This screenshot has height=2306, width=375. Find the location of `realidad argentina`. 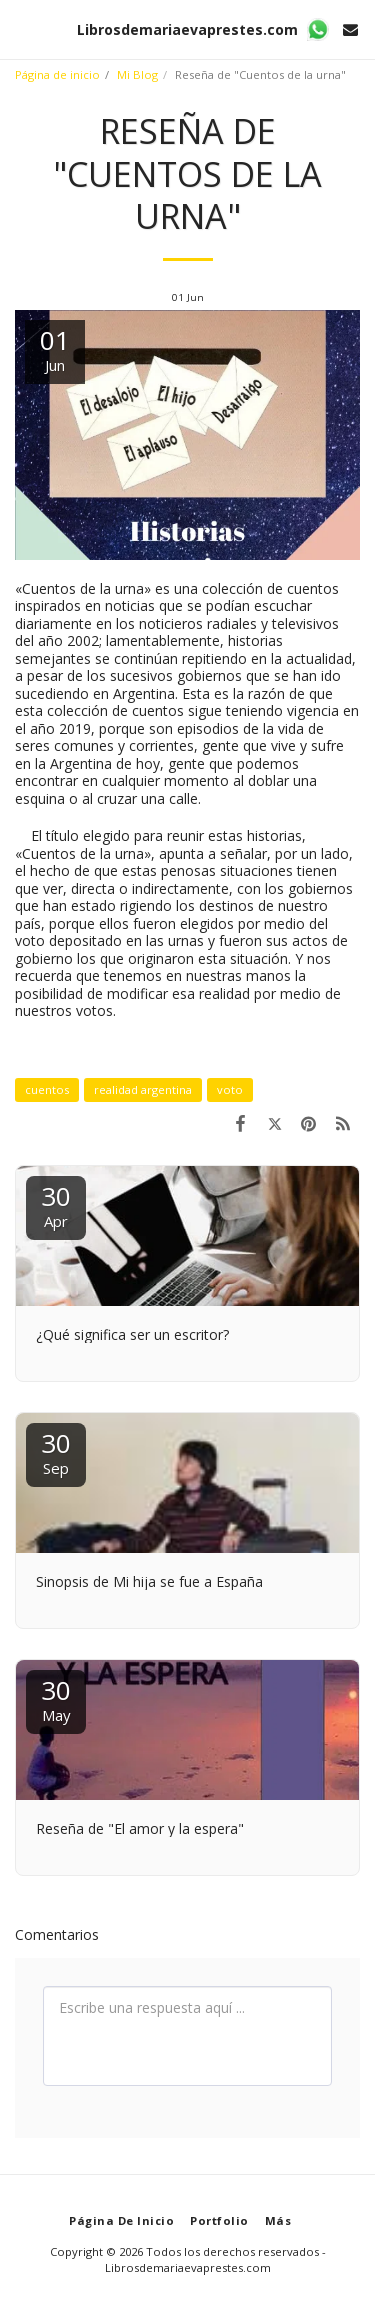

realidad argentina is located at coordinates (143, 1089).